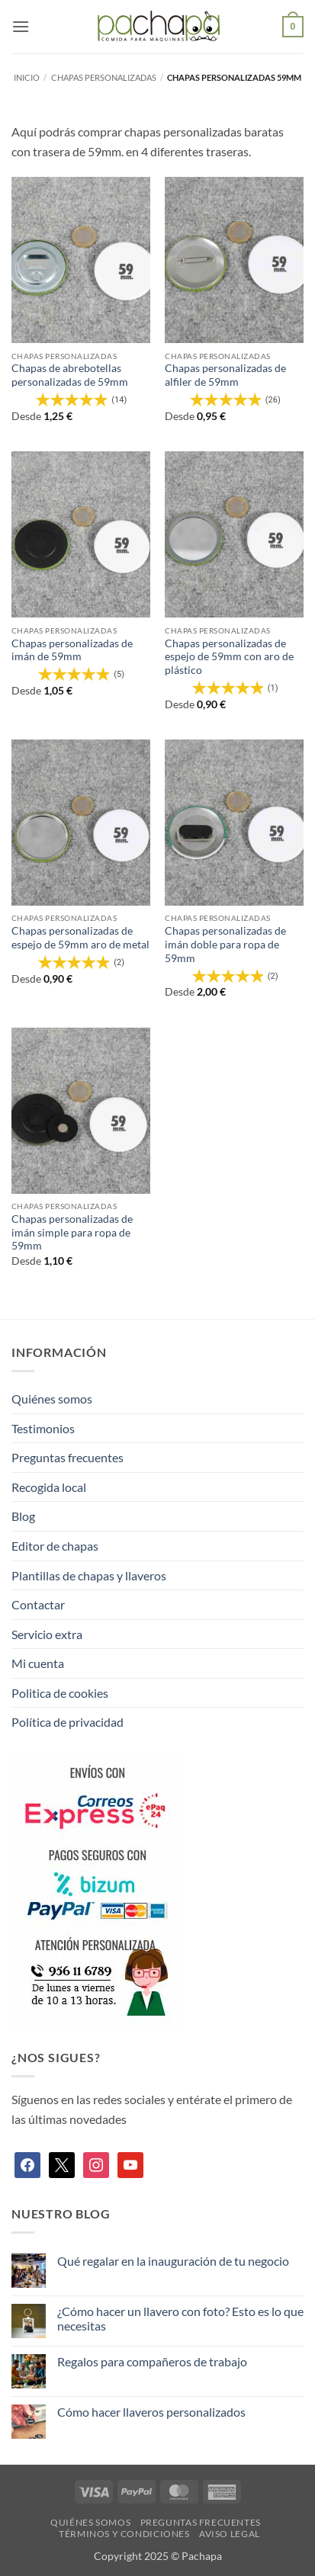 This screenshot has width=315, height=2576. Describe the element at coordinates (46, 1634) in the screenshot. I see `Servicio extra` at that location.